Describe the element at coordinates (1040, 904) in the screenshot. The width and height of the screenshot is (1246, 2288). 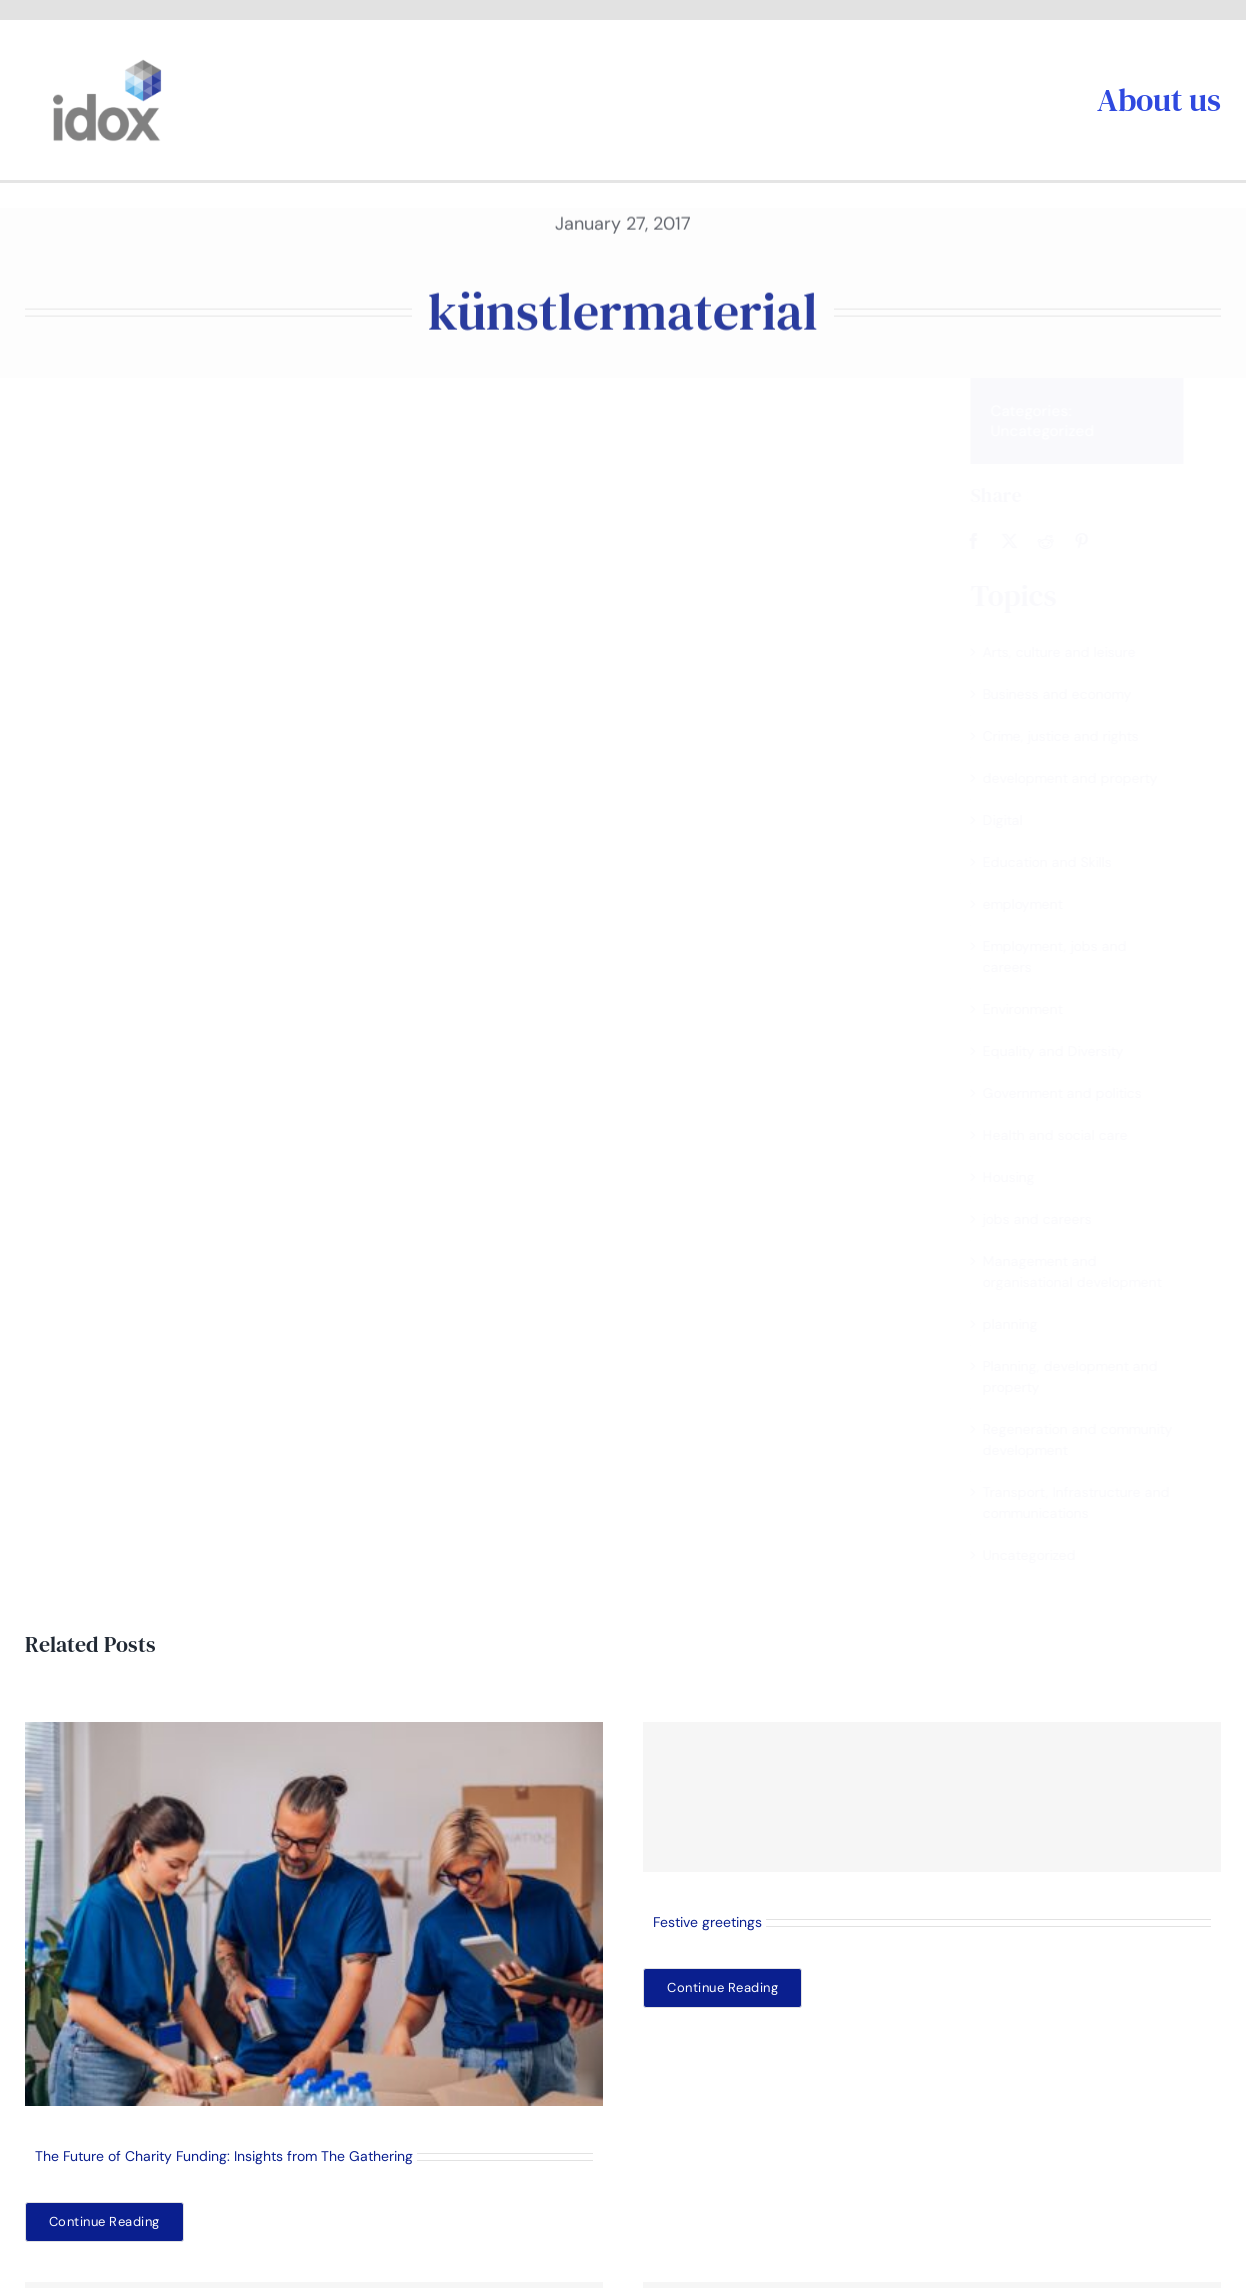
I see `employment` at that location.